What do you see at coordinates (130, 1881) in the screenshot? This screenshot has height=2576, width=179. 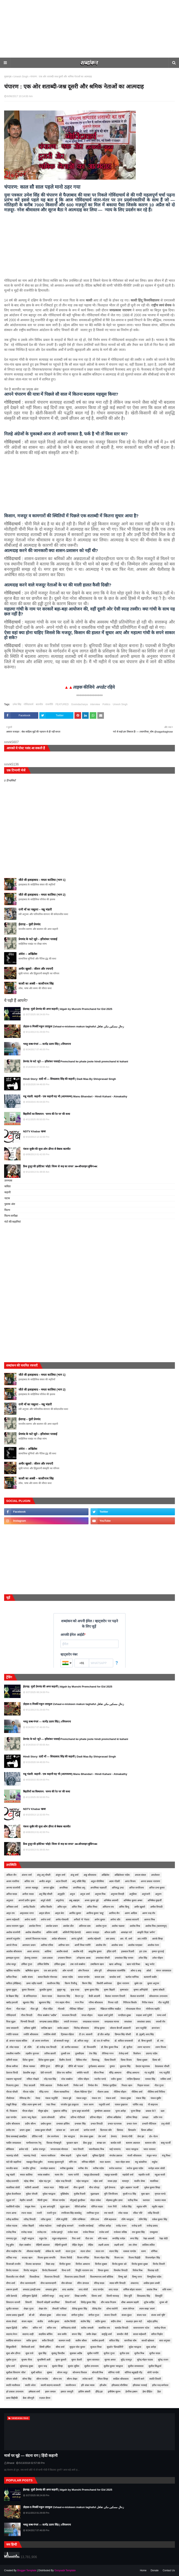 I see `अनंत विजय` at bounding box center [130, 1881].